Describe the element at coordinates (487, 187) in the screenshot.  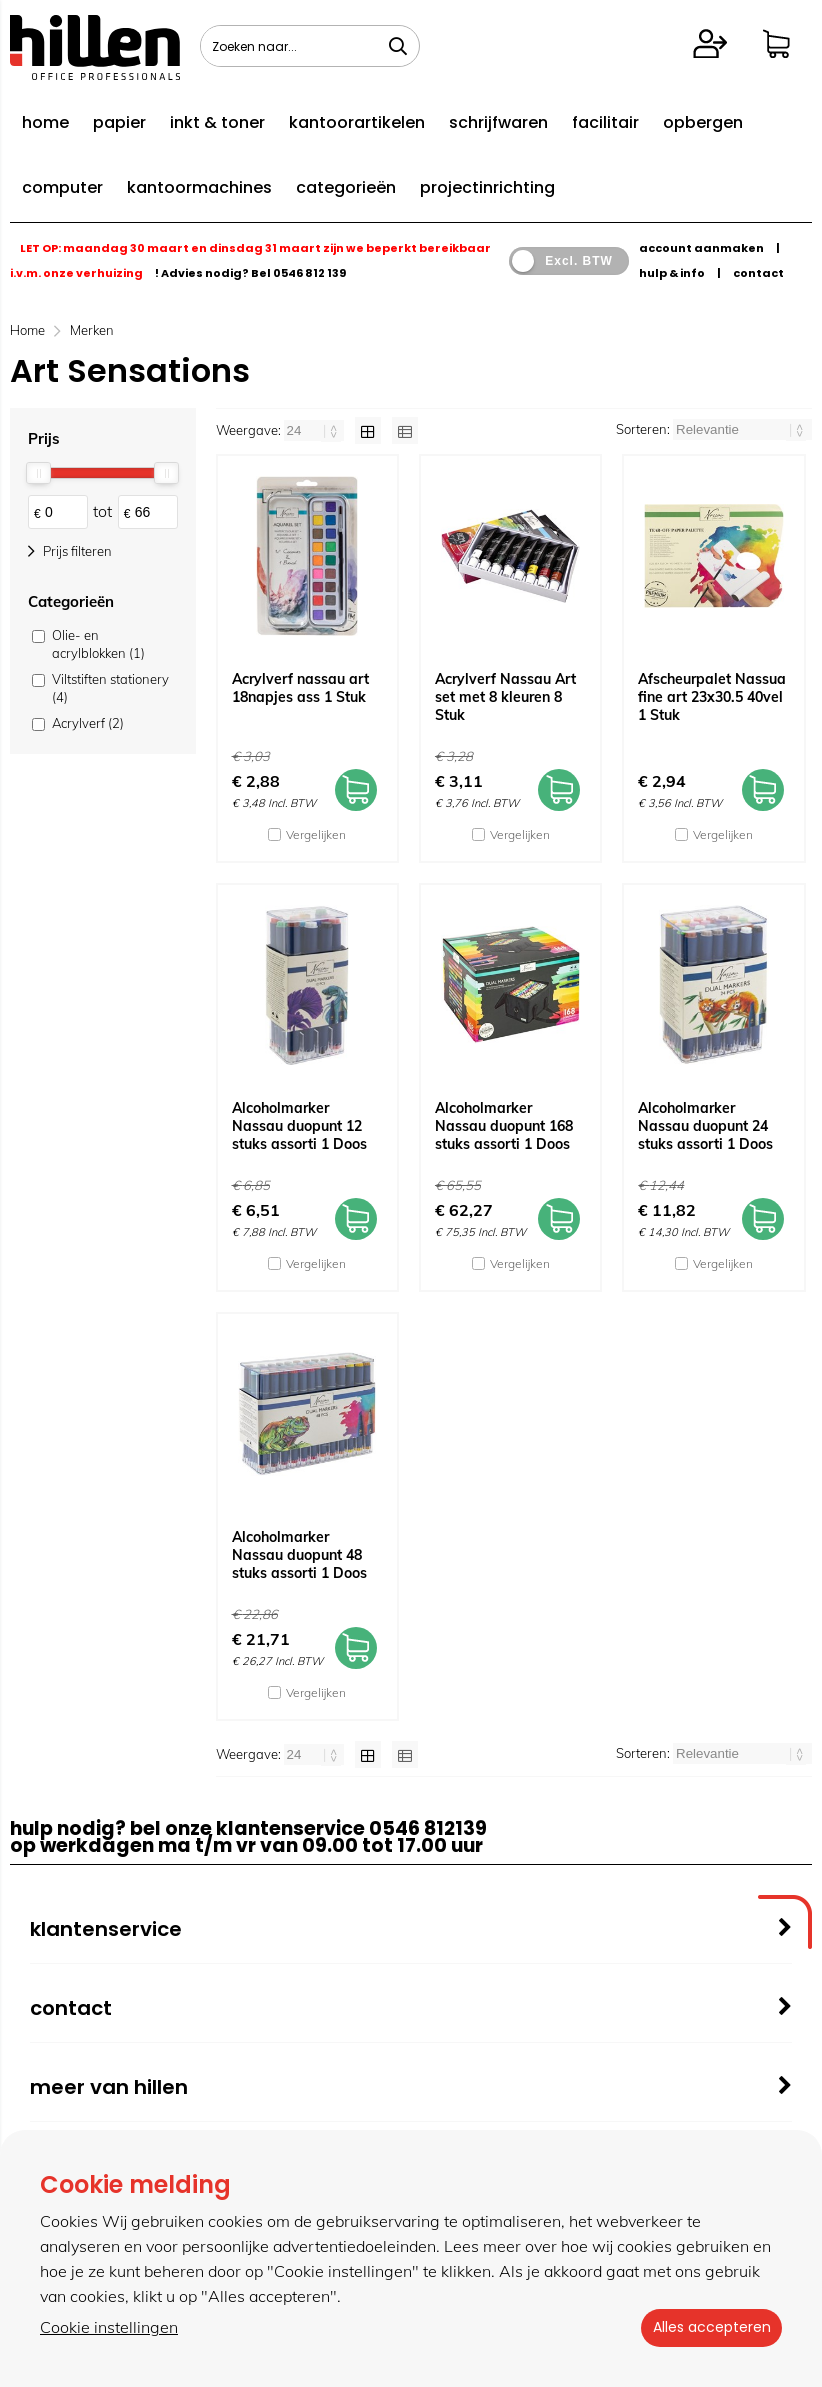
I see `projectinrichting` at that location.